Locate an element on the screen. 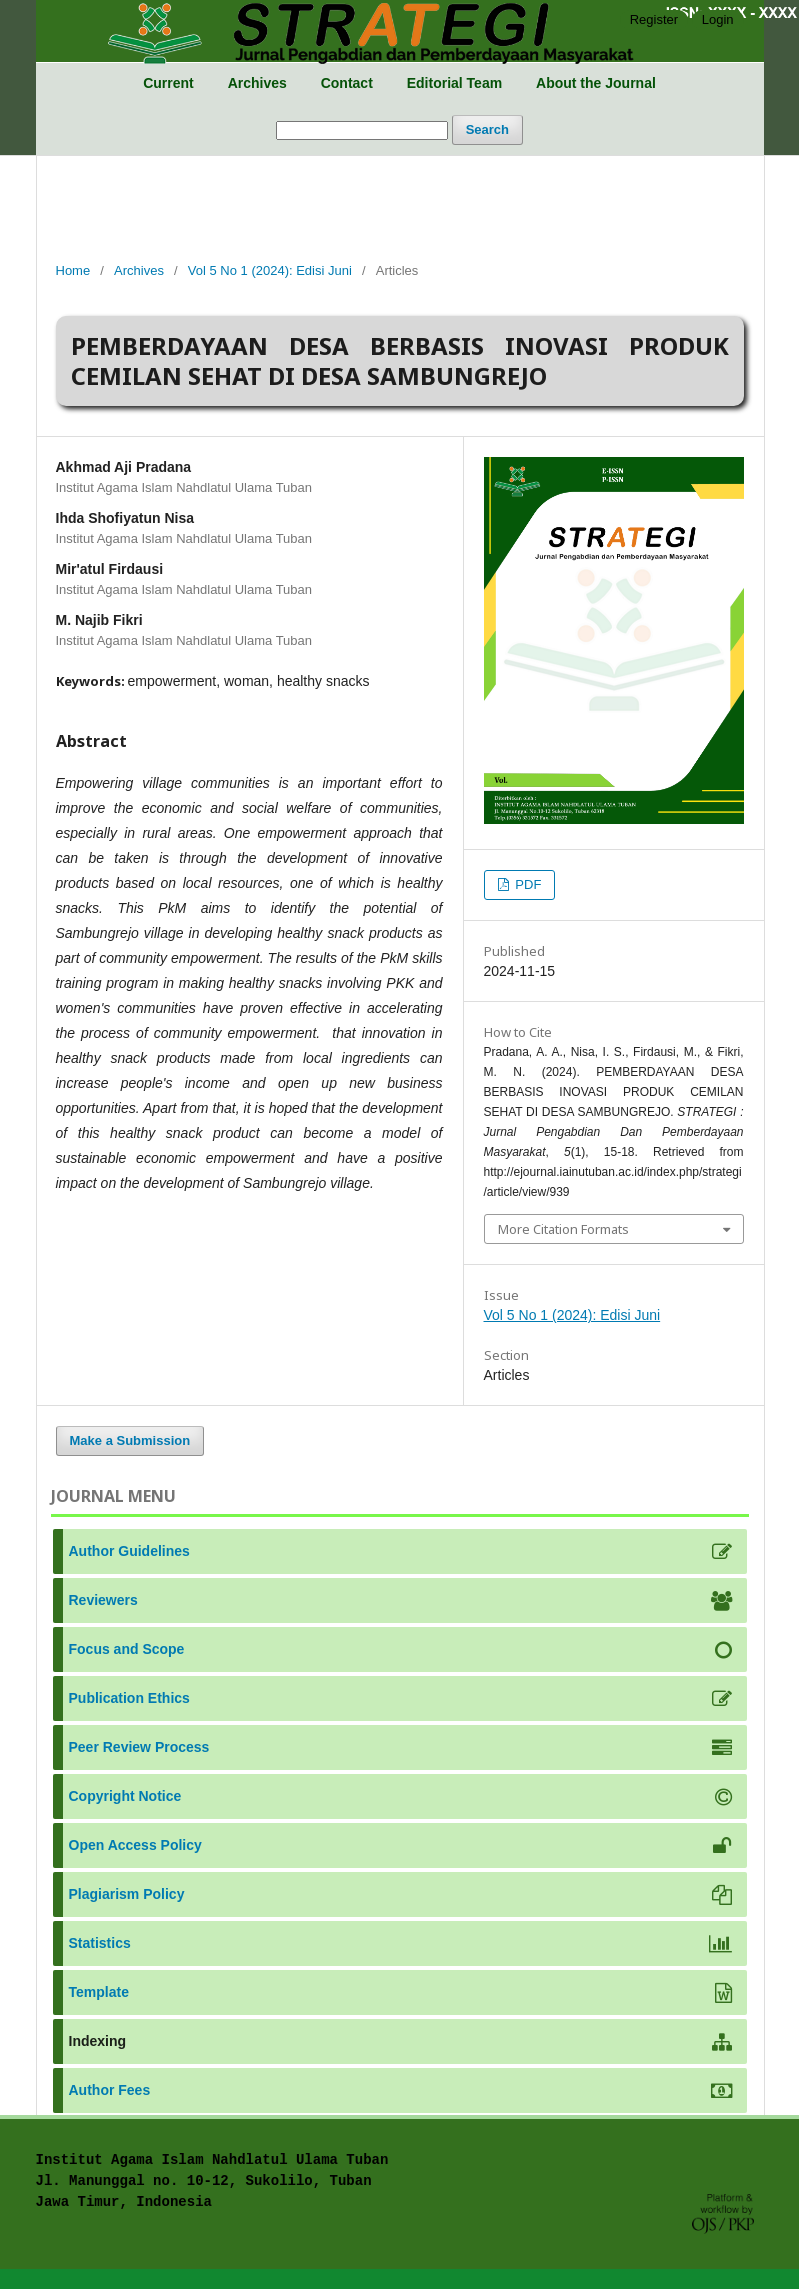 The height and width of the screenshot is (2289, 799). About the Journal is located at coordinates (596, 83).